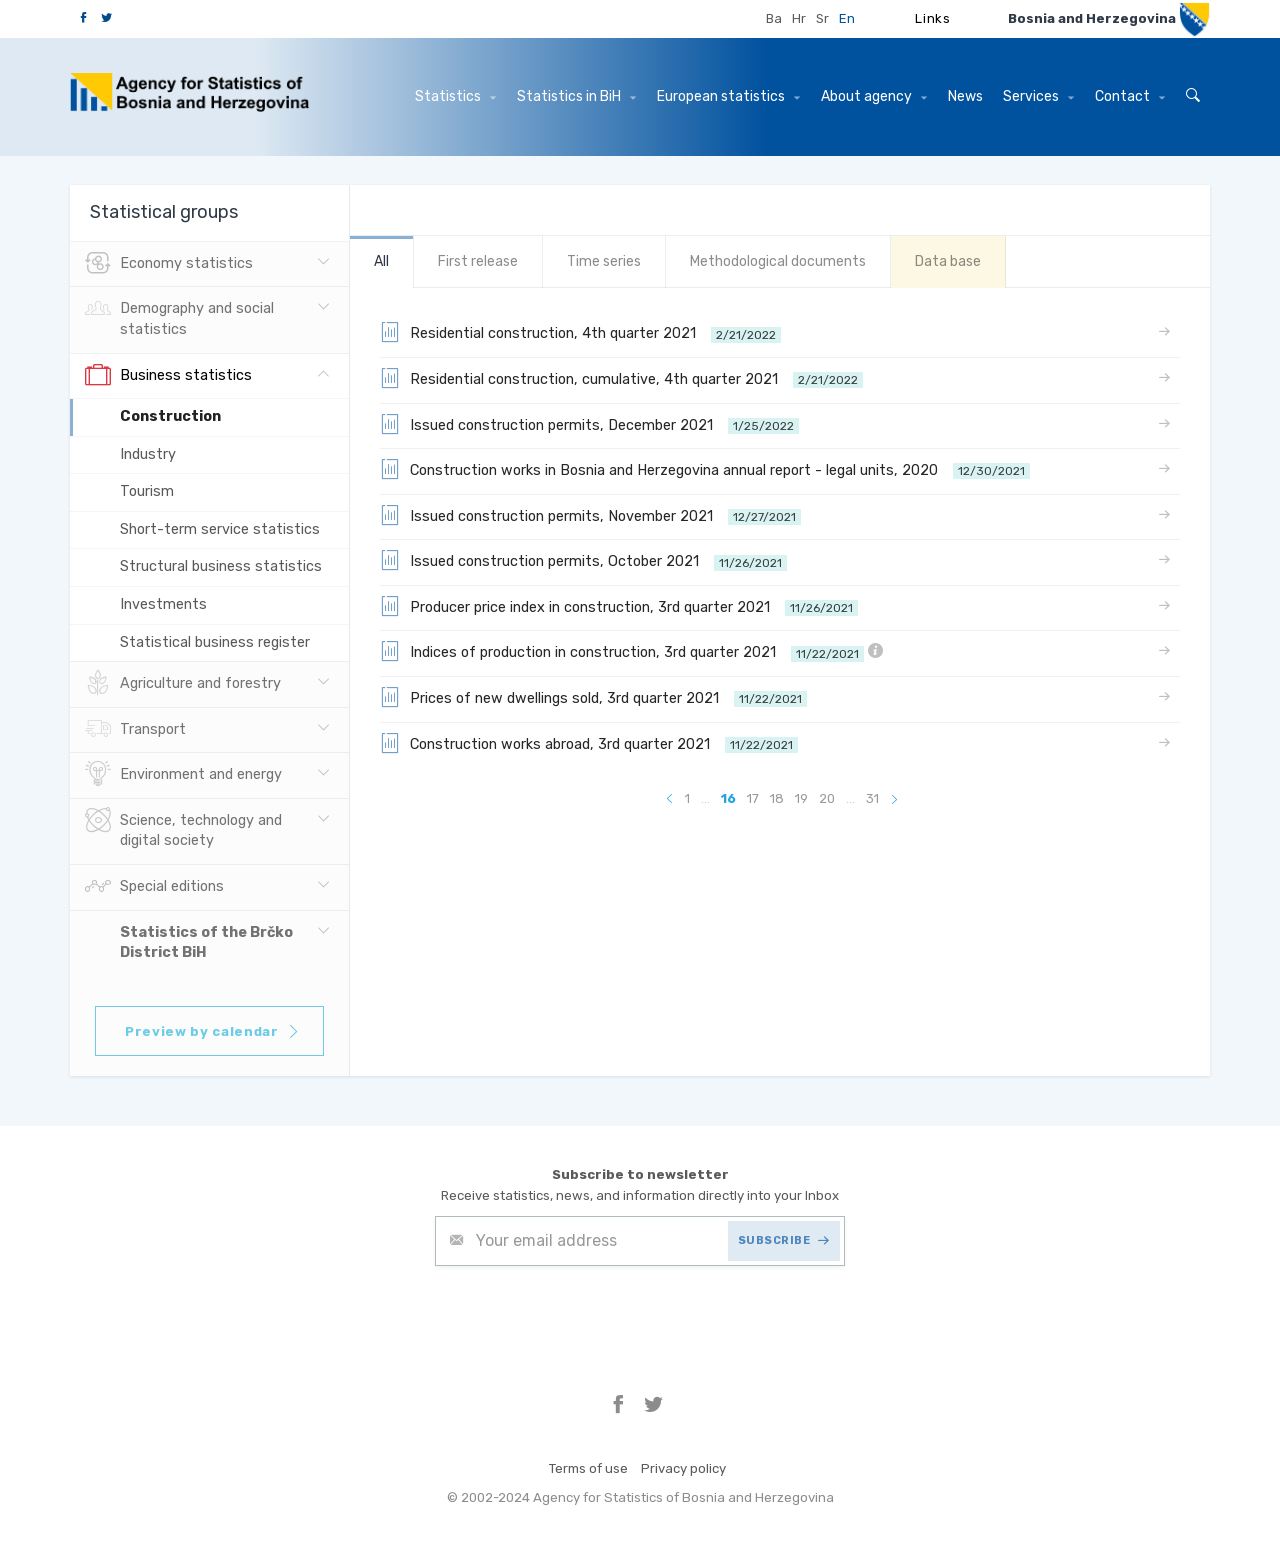 The image size is (1280, 1558). Describe the element at coordinates (753, 798) in the screenshot. I see `17` at that location.